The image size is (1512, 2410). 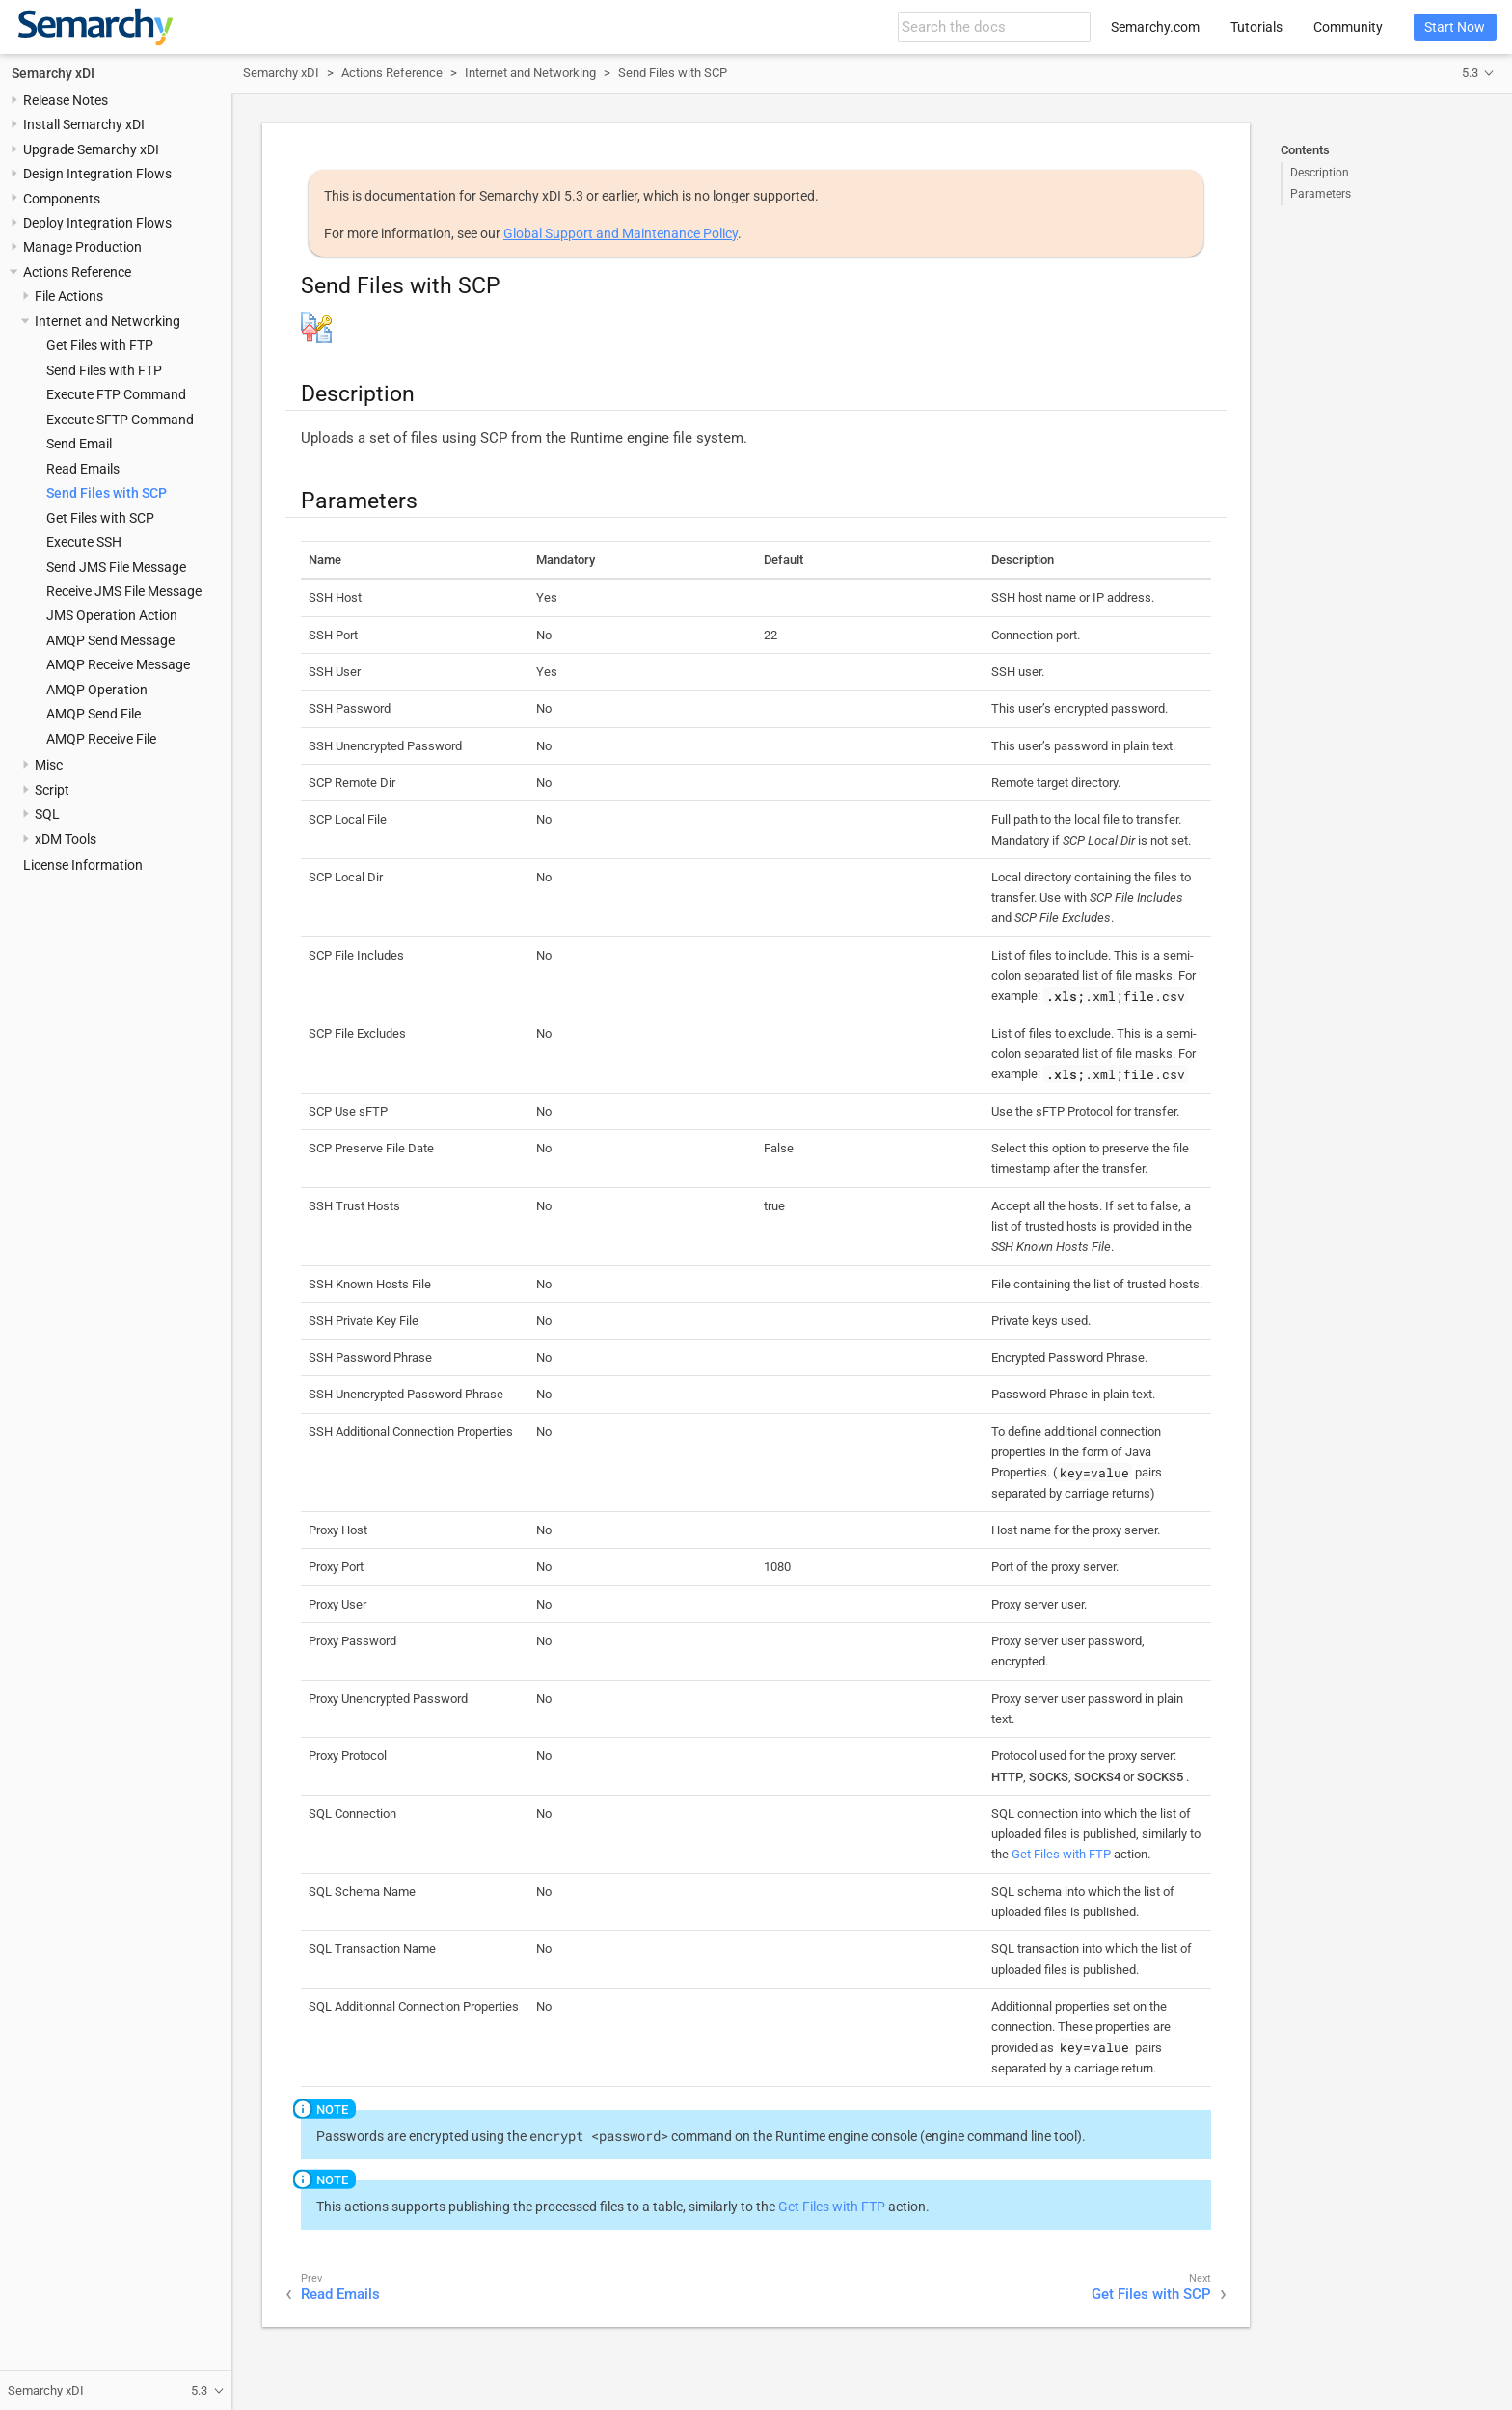 I want to click on License Information, so click(x=83, y=865).